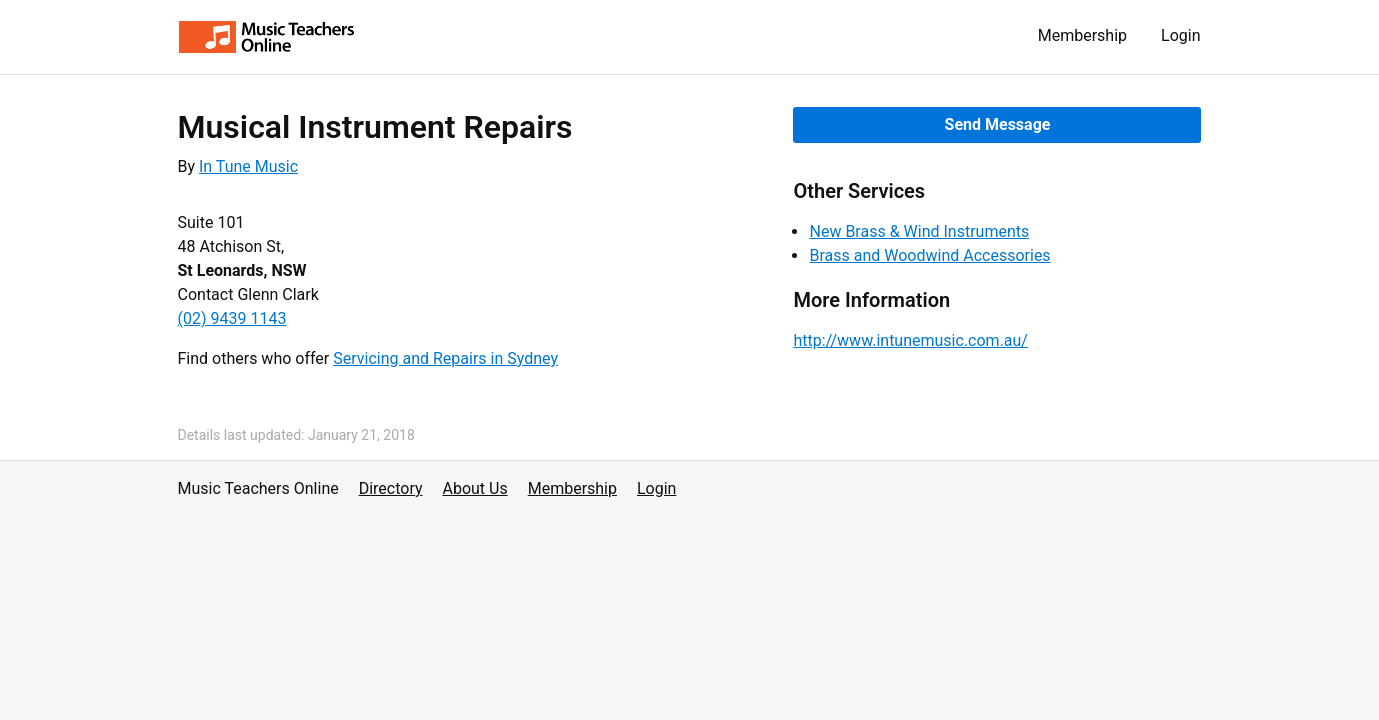 This screenshot has height=720, width=1379. I want to click on About Us, so click(475, 488).